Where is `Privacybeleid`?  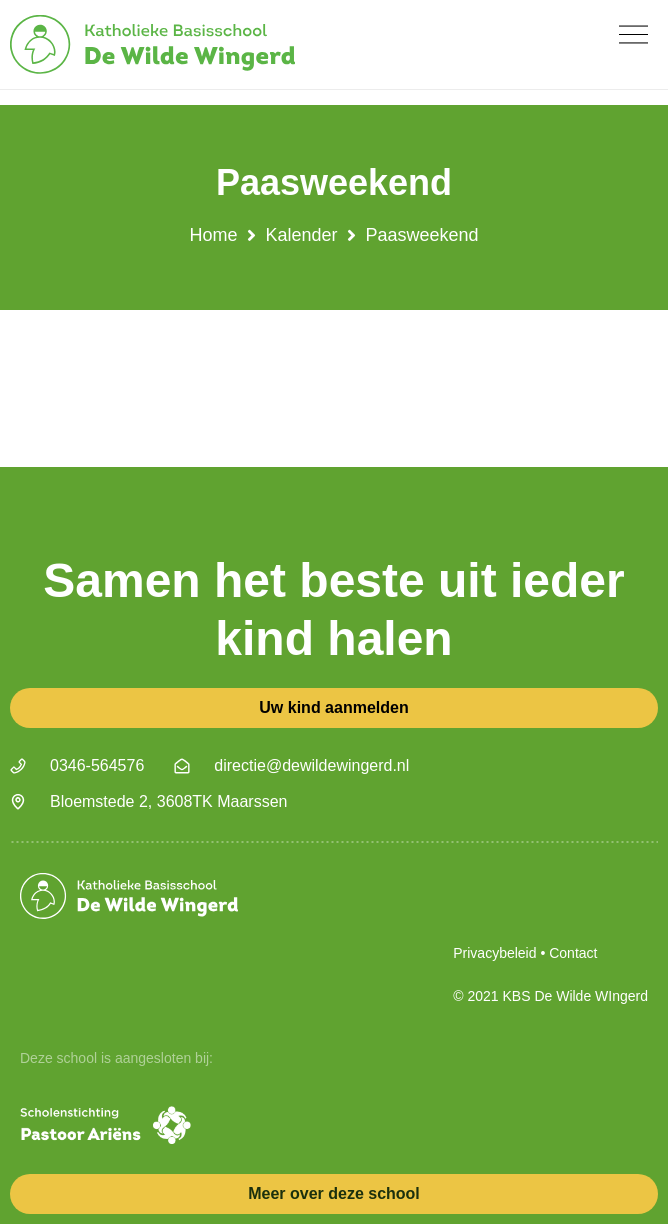
Privacybeleid is located at coordinates (494, 953).